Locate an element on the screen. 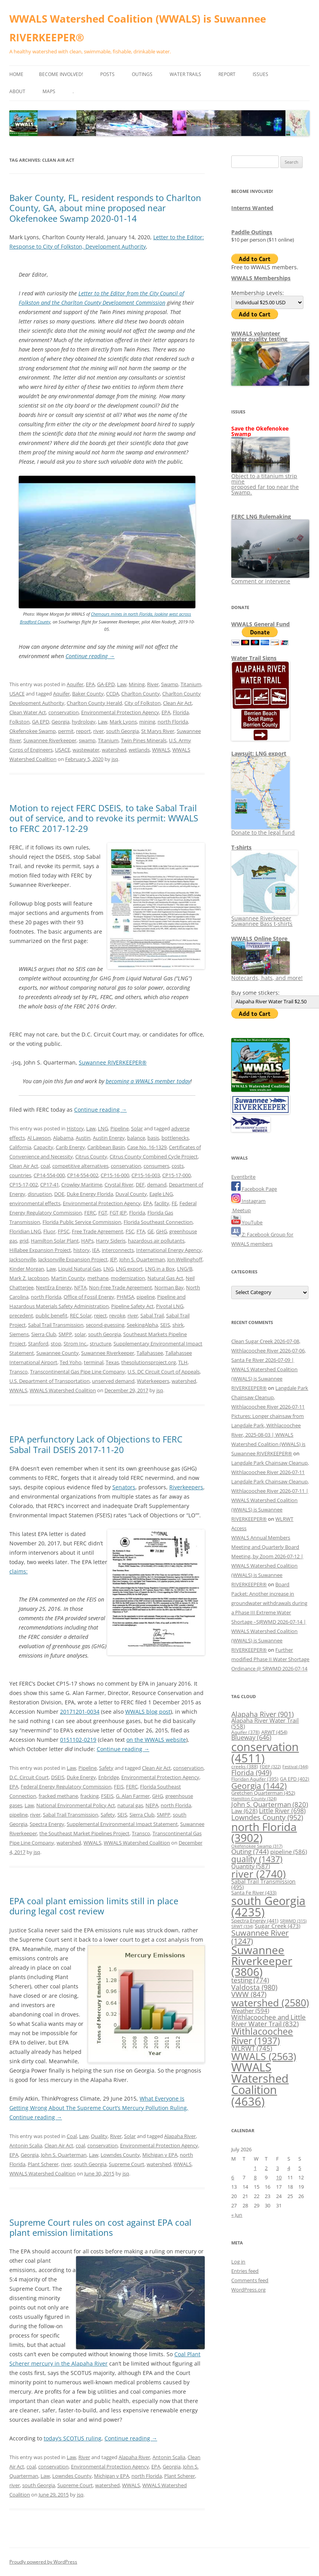  CP15-16-000 is located at coordinates (115, 1175).